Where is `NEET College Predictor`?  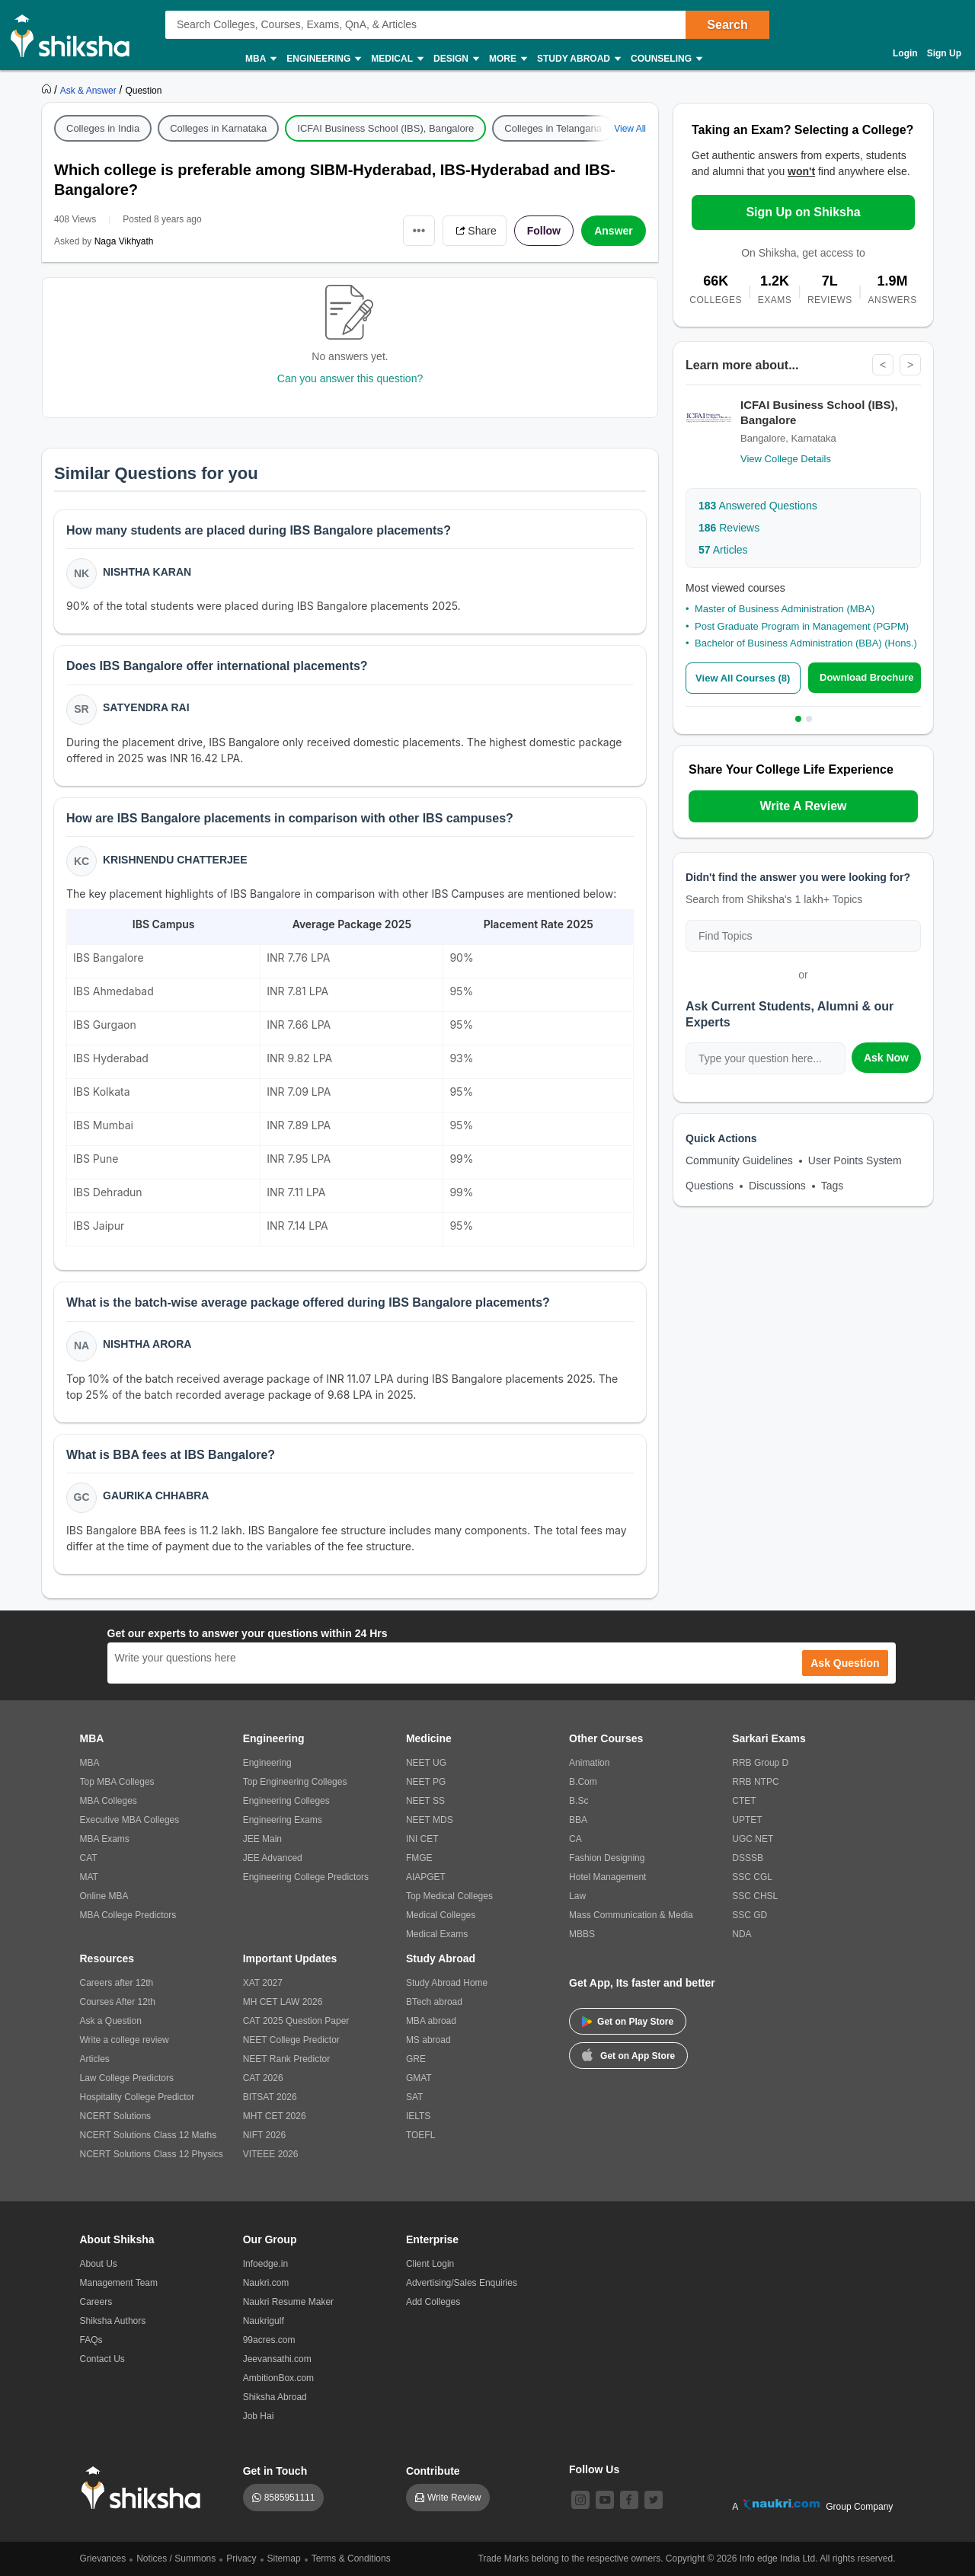
NEET College Predictor is located at coordinates (291, 2040).